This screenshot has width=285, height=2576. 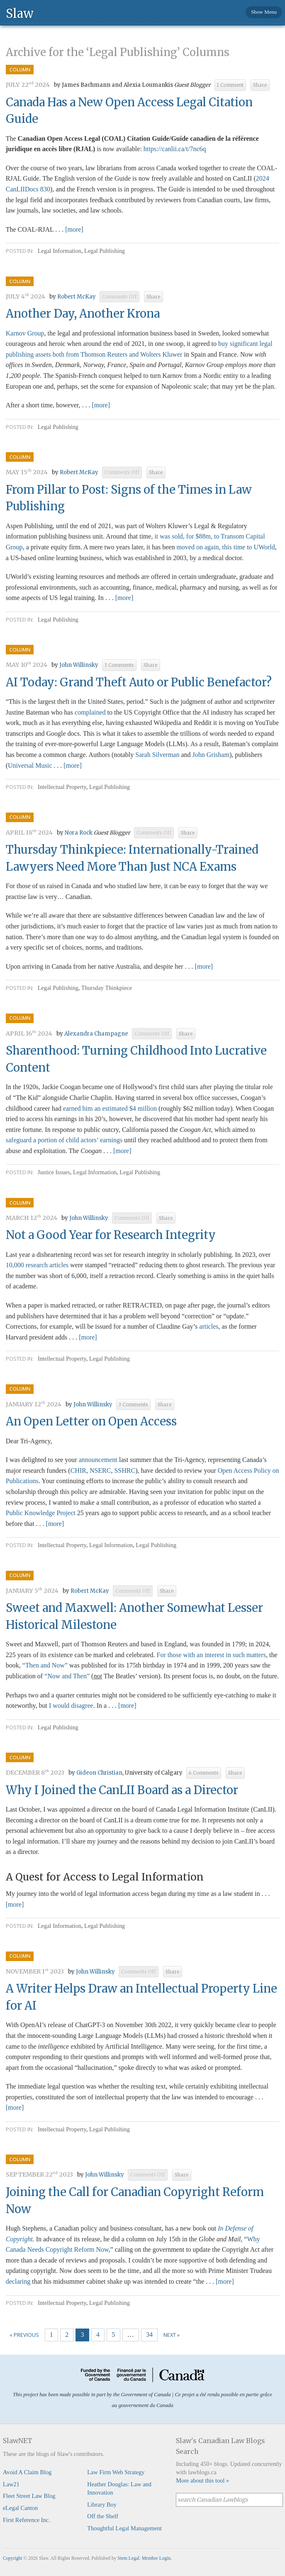 What do you see at coordinates (18, 2281) in the screenshot?
I see `declaring` at bounding box center [18, 2281].